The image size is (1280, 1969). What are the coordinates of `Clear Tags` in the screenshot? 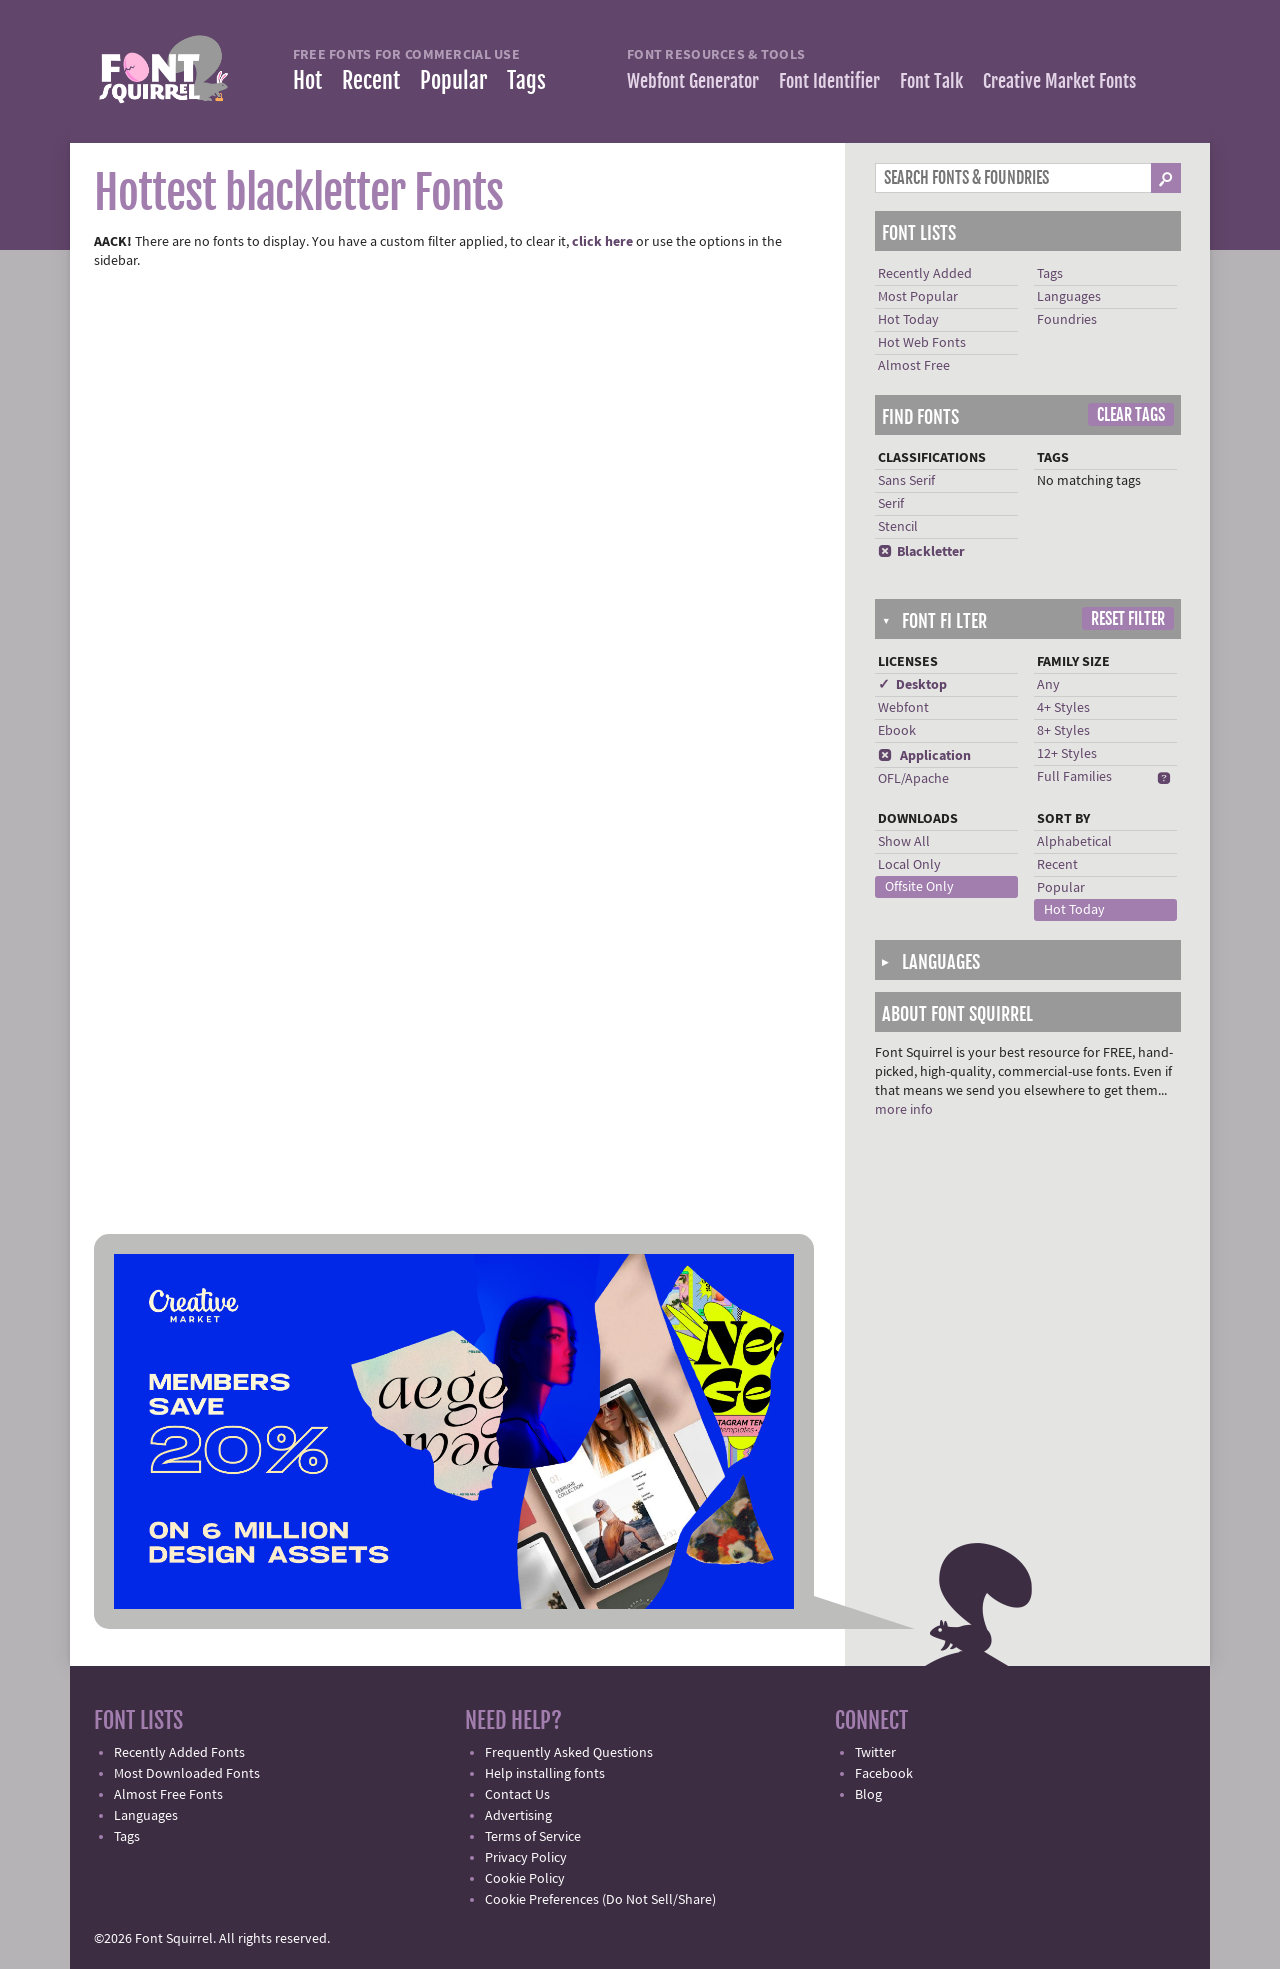 It's located at (1131, 415).